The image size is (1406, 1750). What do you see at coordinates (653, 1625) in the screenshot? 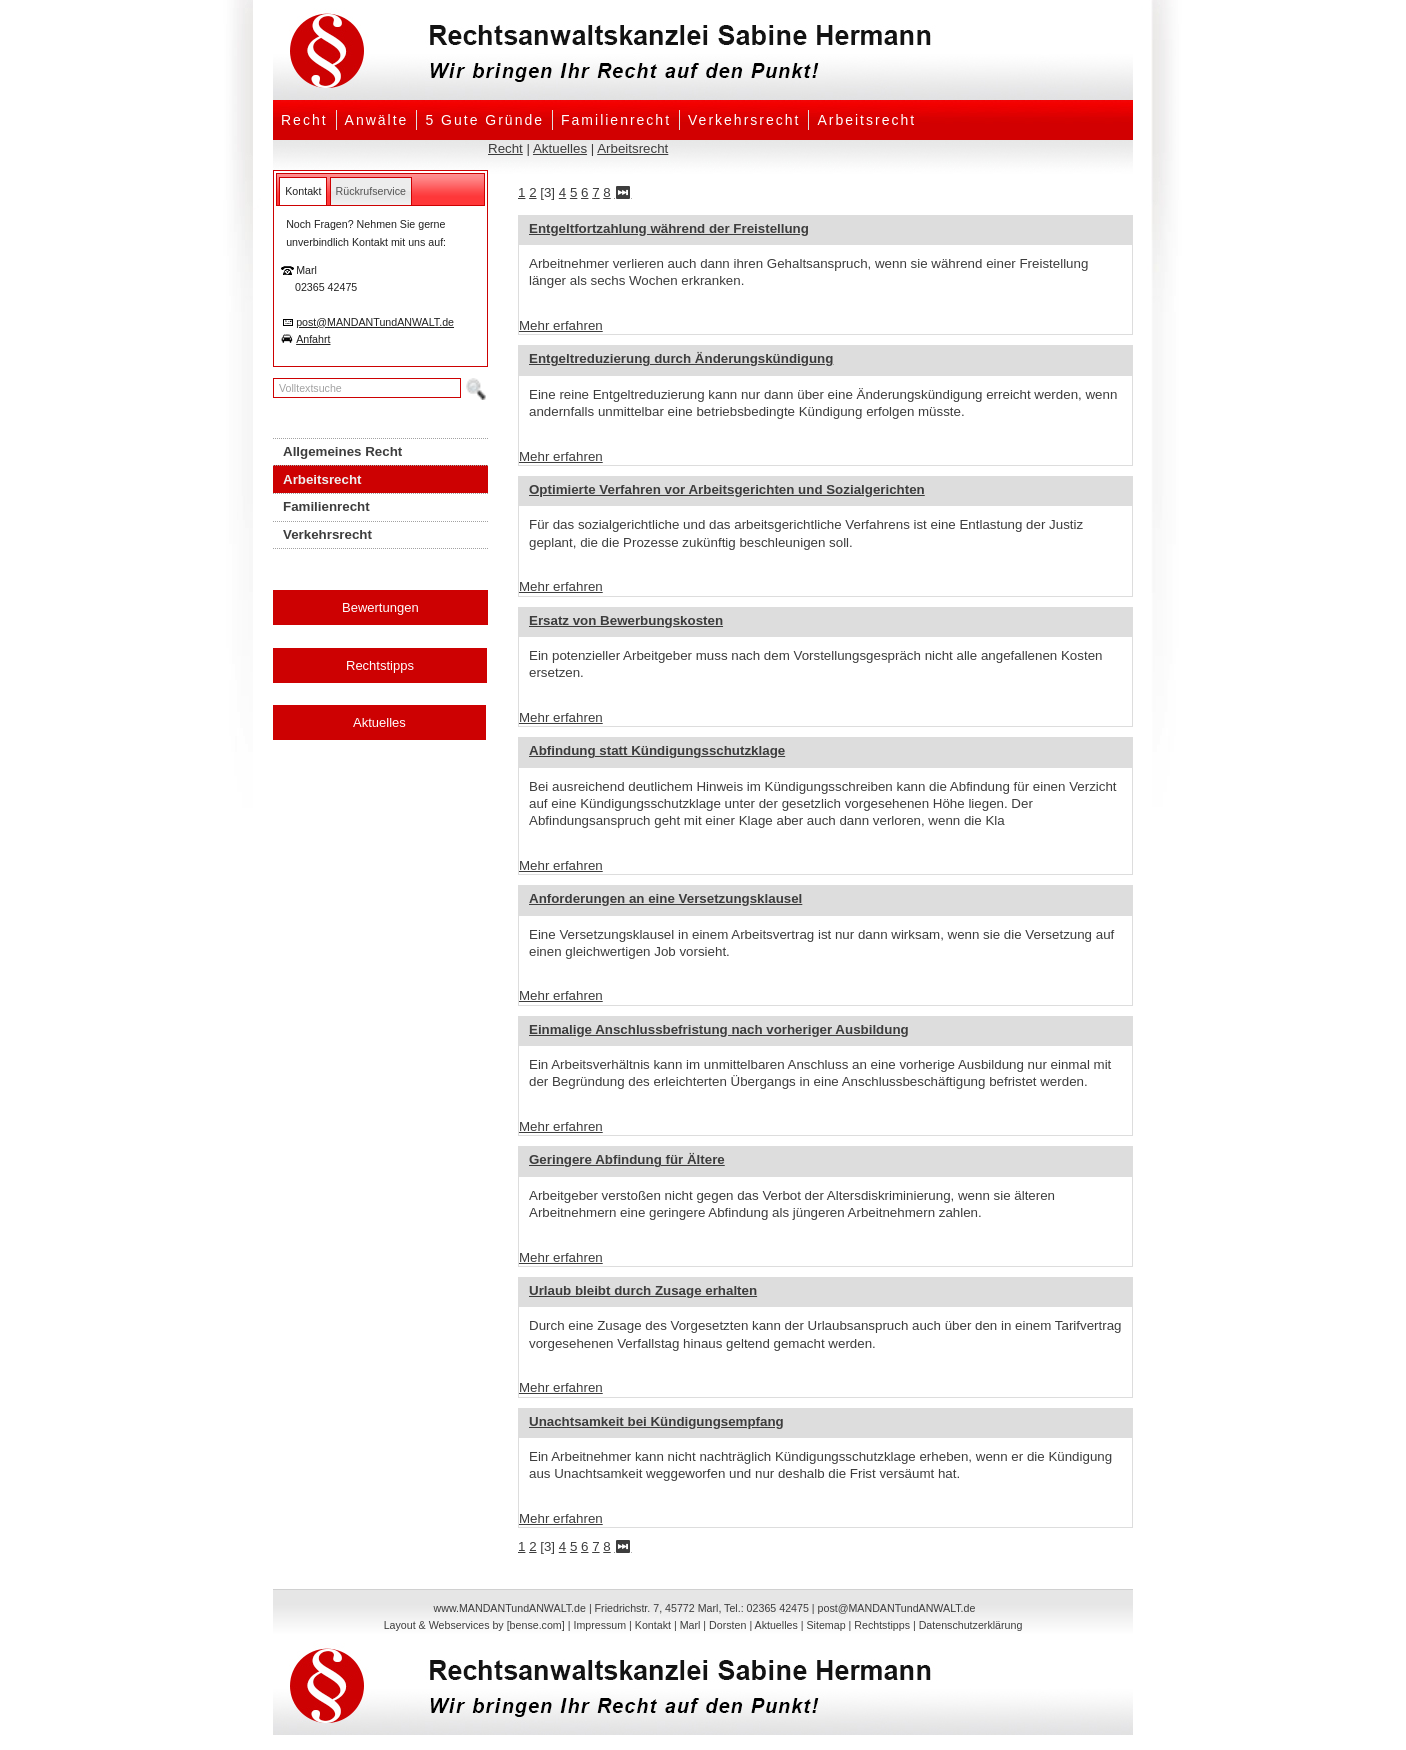
I see `Kontakt` at bounding box center [653, 1625].